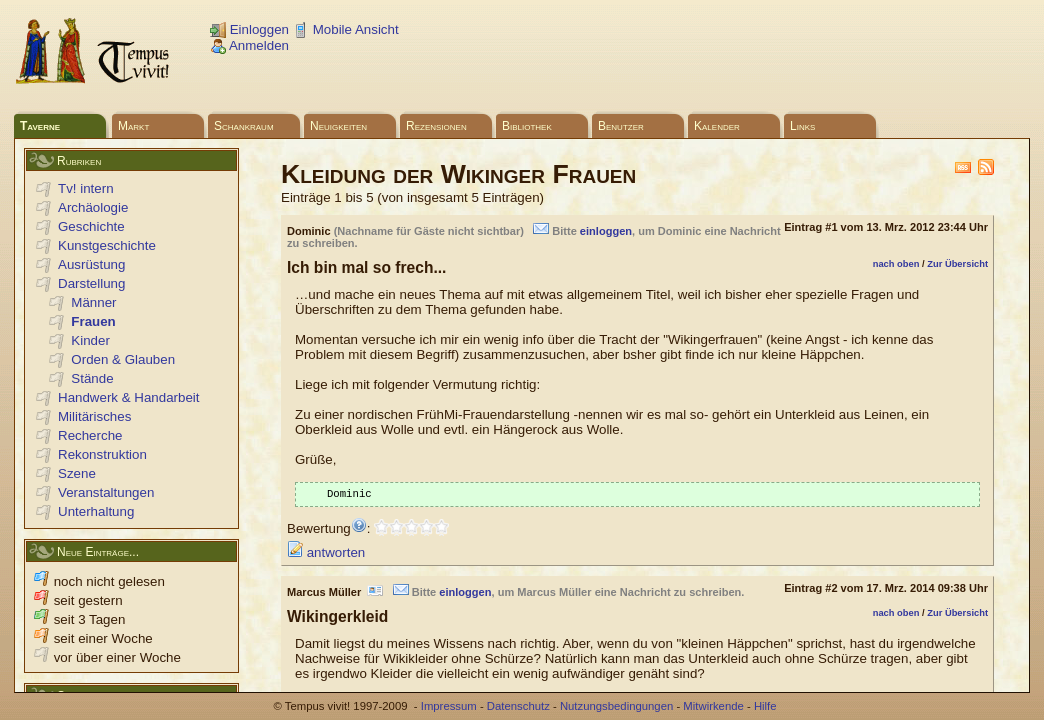 The height and width of the screenshot is (720, 1044). Describe the element at coordinates (90, 340) in the screenshot. I see `Kinder` at that location.